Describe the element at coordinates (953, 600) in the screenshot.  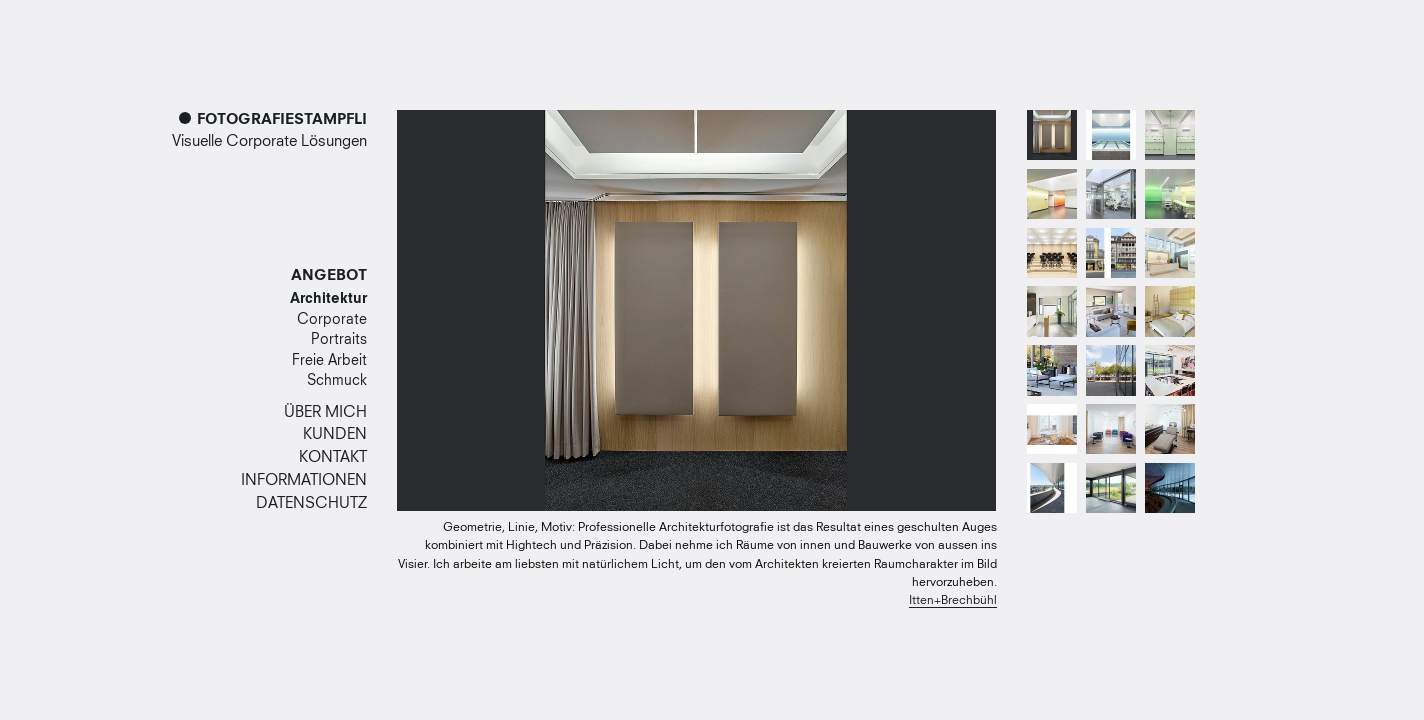
I see `Itten+Brechbühl` at that location.